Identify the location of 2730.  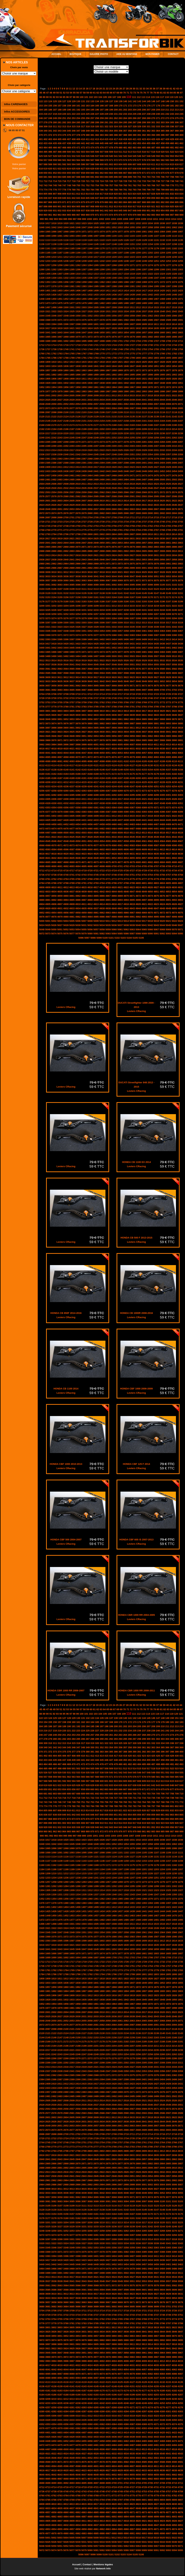
(102, 521).